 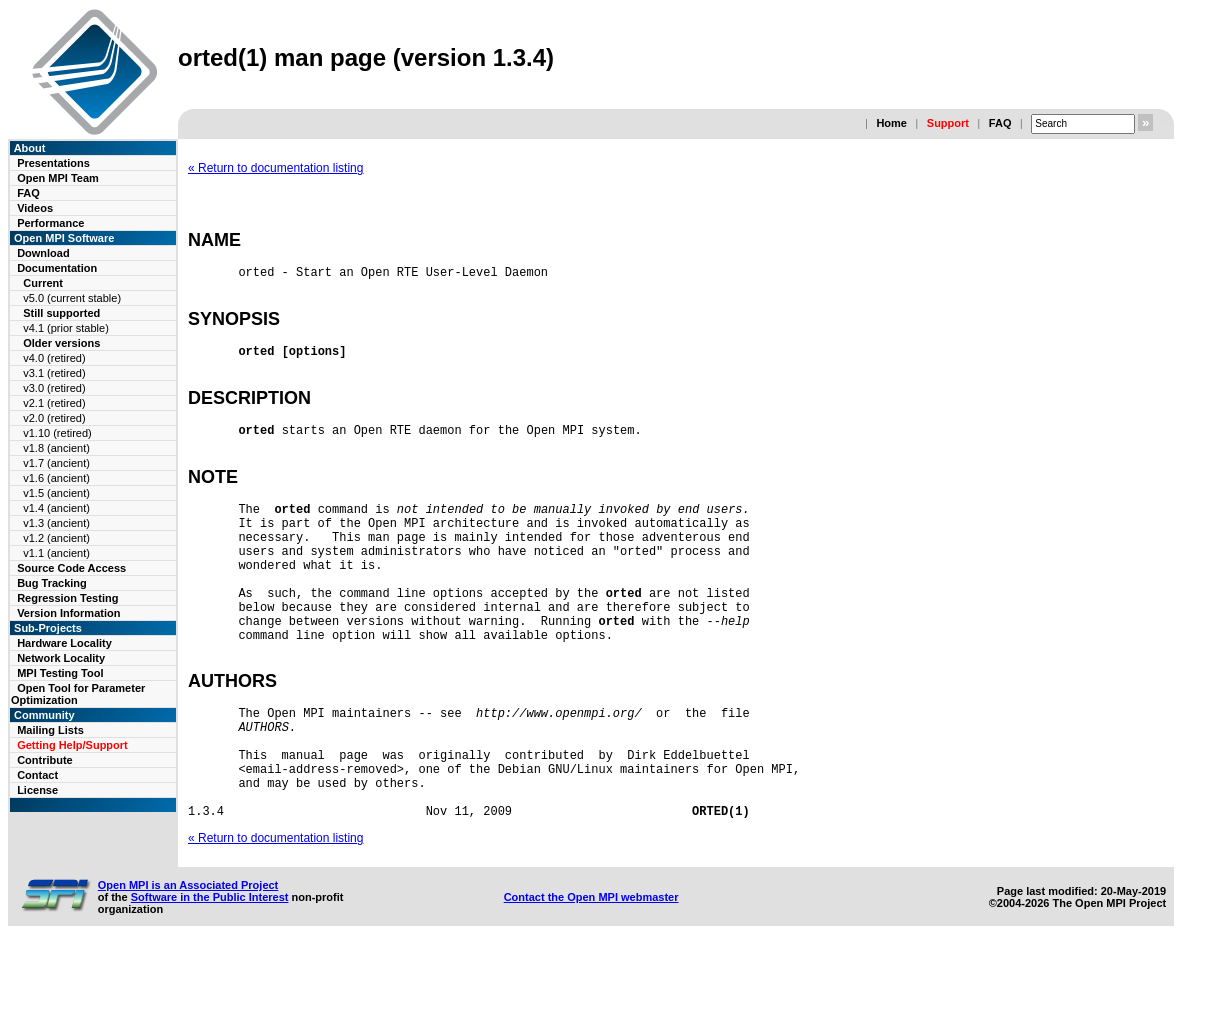 What do you see at coordinates (54, 403) in the screenshot?
I see `v2.1 (retired)` at bounding box center [54, 403].